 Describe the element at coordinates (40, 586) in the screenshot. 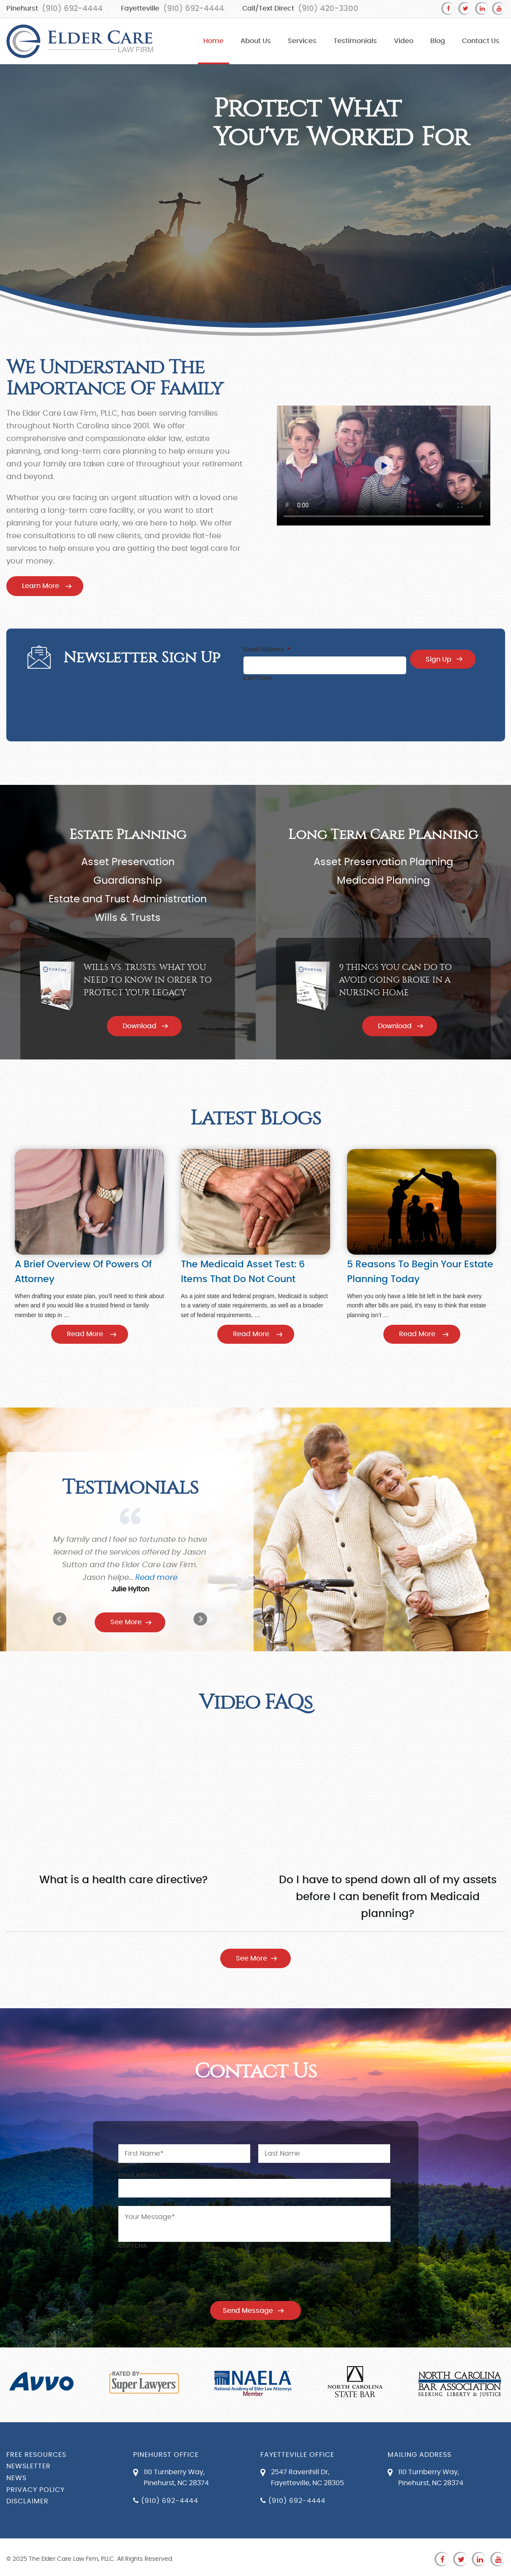

I see `Learn More` at that location.